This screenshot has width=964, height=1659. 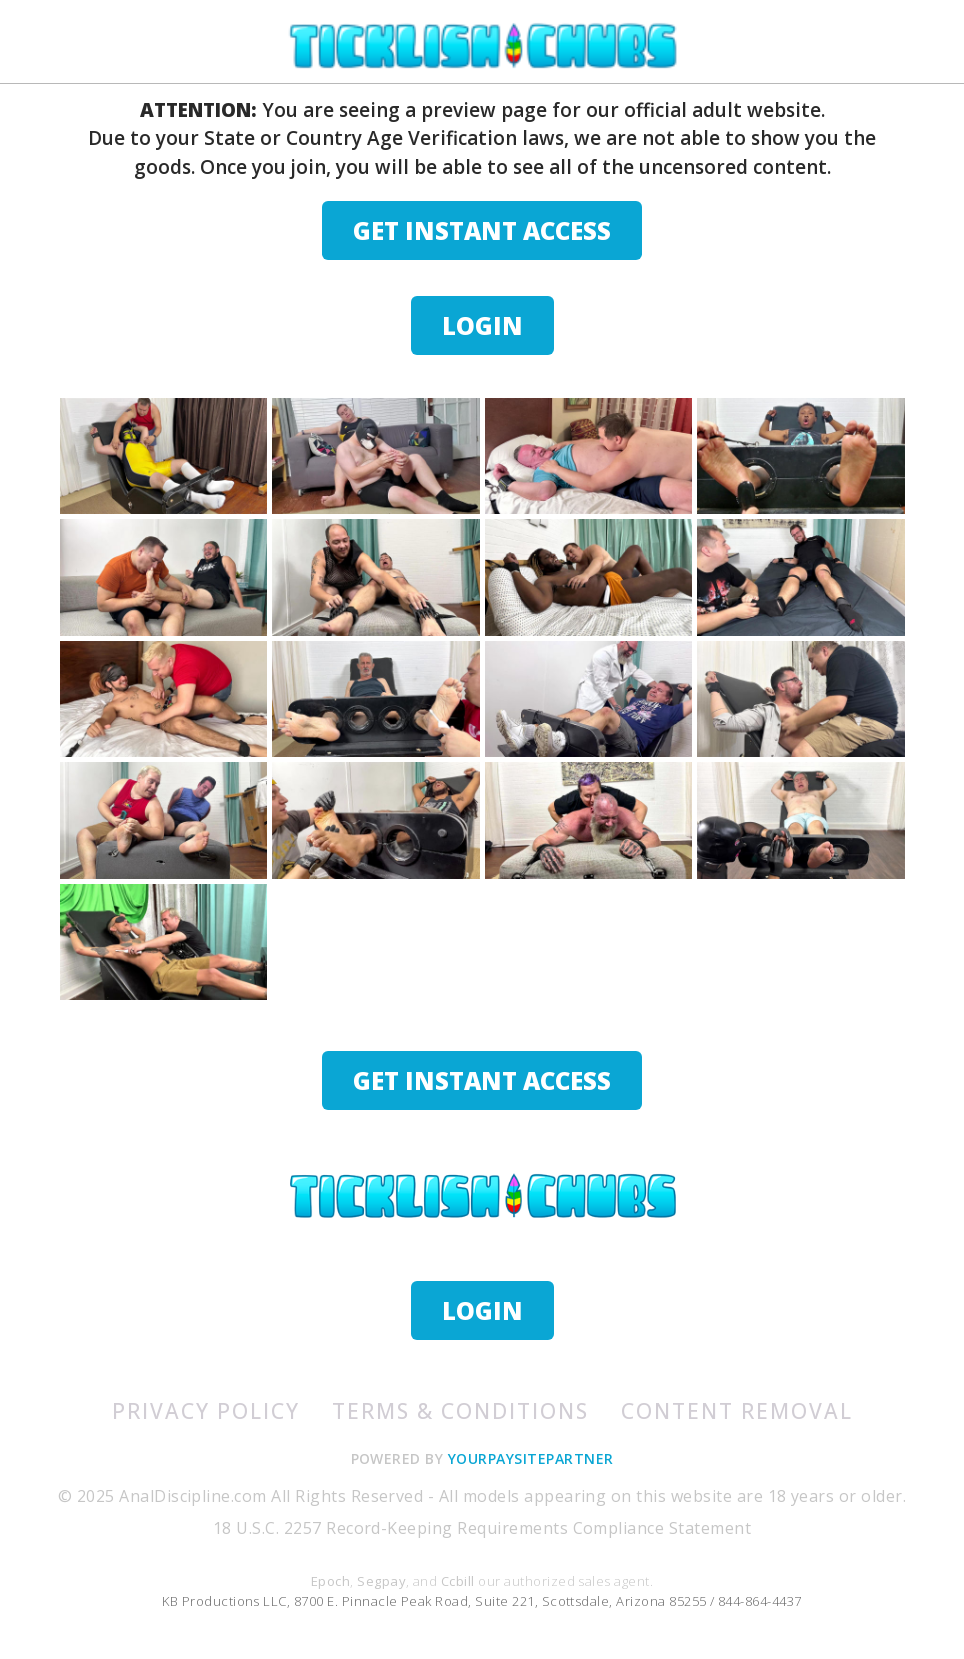 What do you see at coordinates (482, 230) in the screenshot?
I see `GET INSTANT ACCESS` at bounding box center [482, 230].